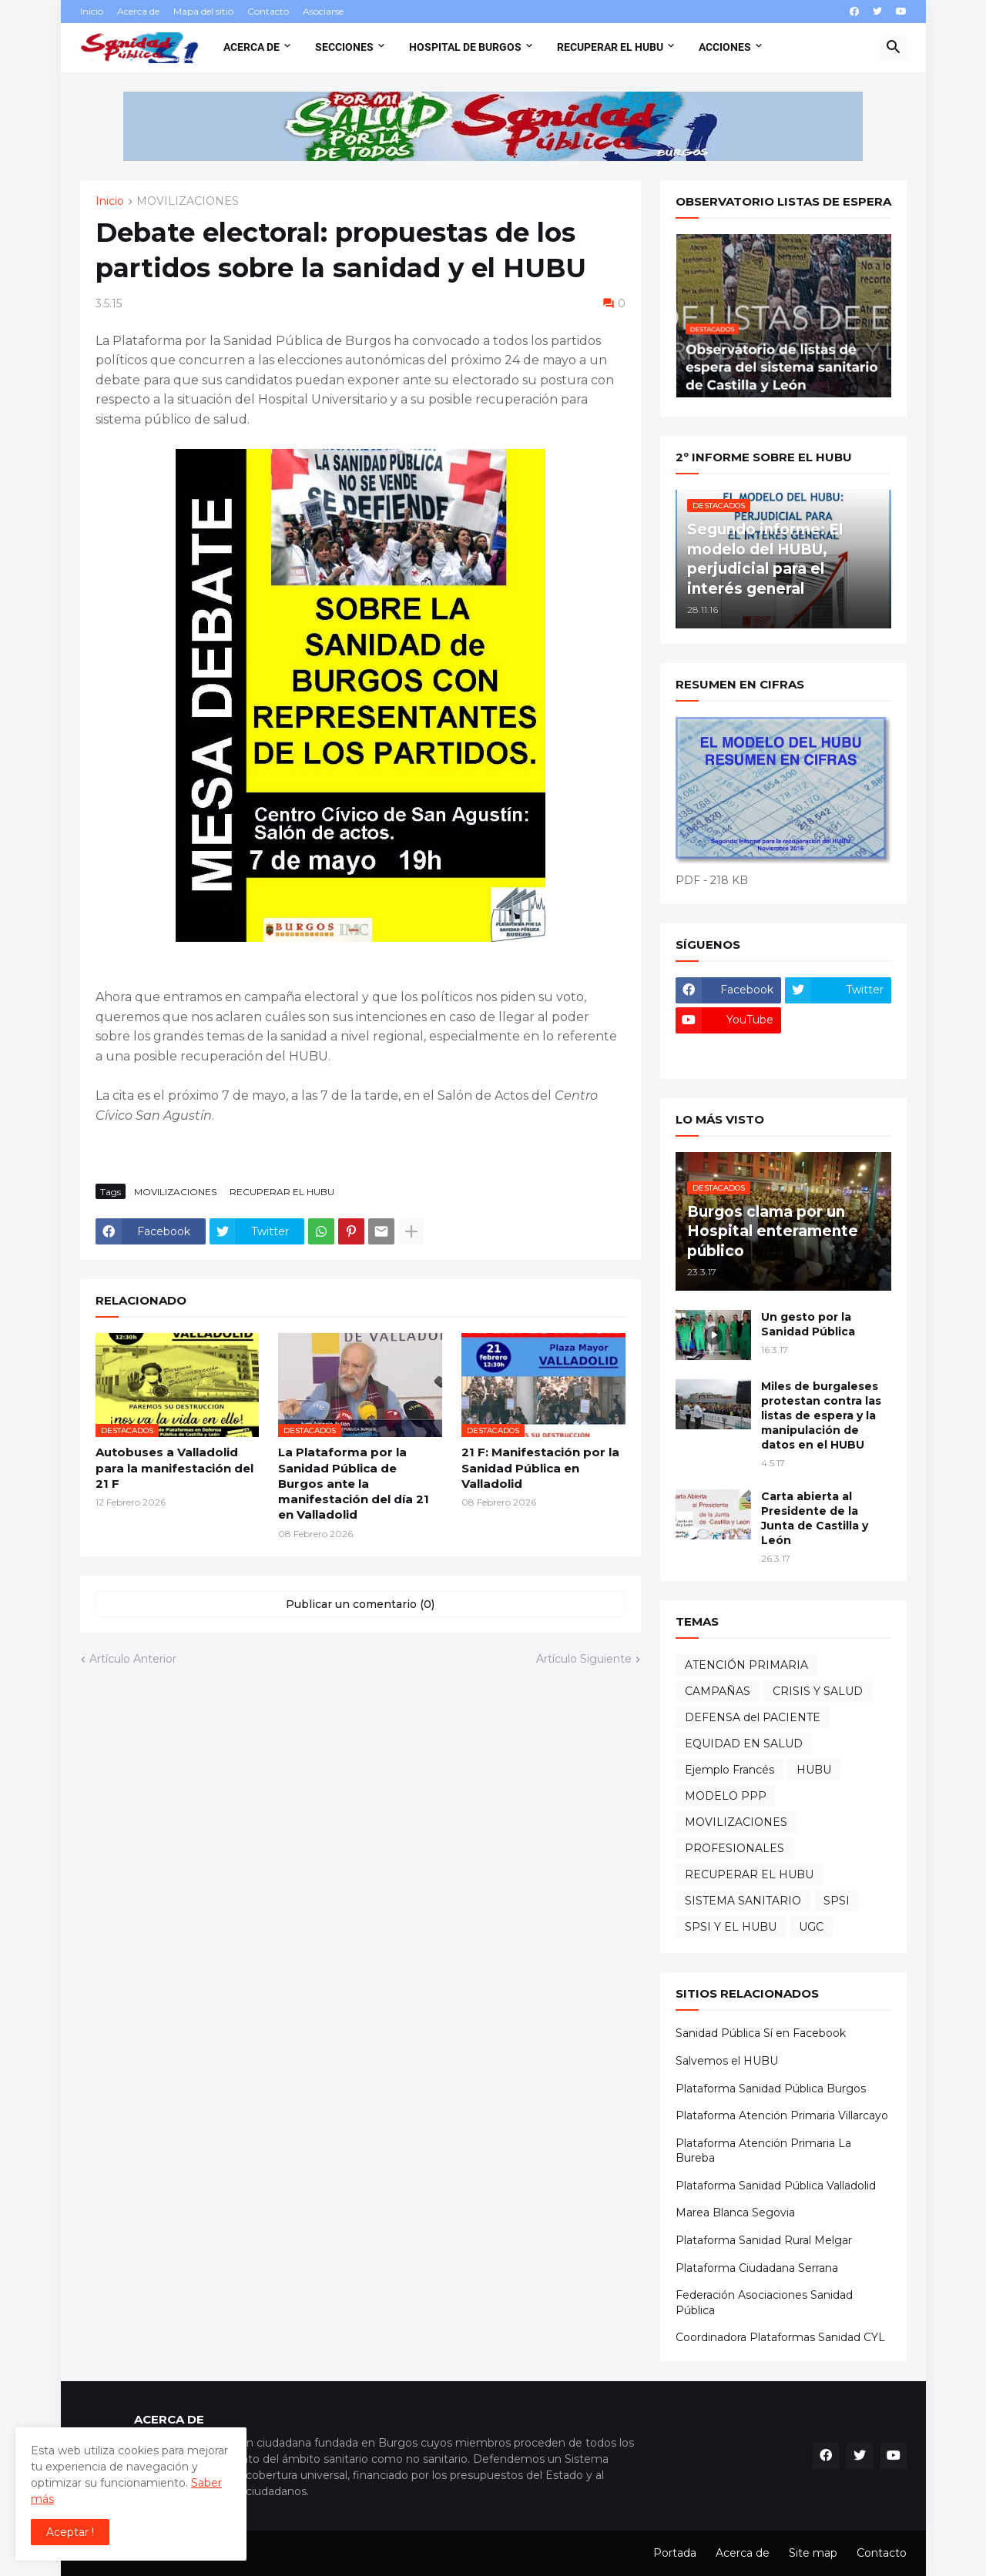  What do you see at coordinates (353, 1483) in the screenshot?
I see `La Plataforma por la Sanidad Pública de Burgos ante la manifestación del día 21 en Valladolid` at bounding box center [353, 1483].